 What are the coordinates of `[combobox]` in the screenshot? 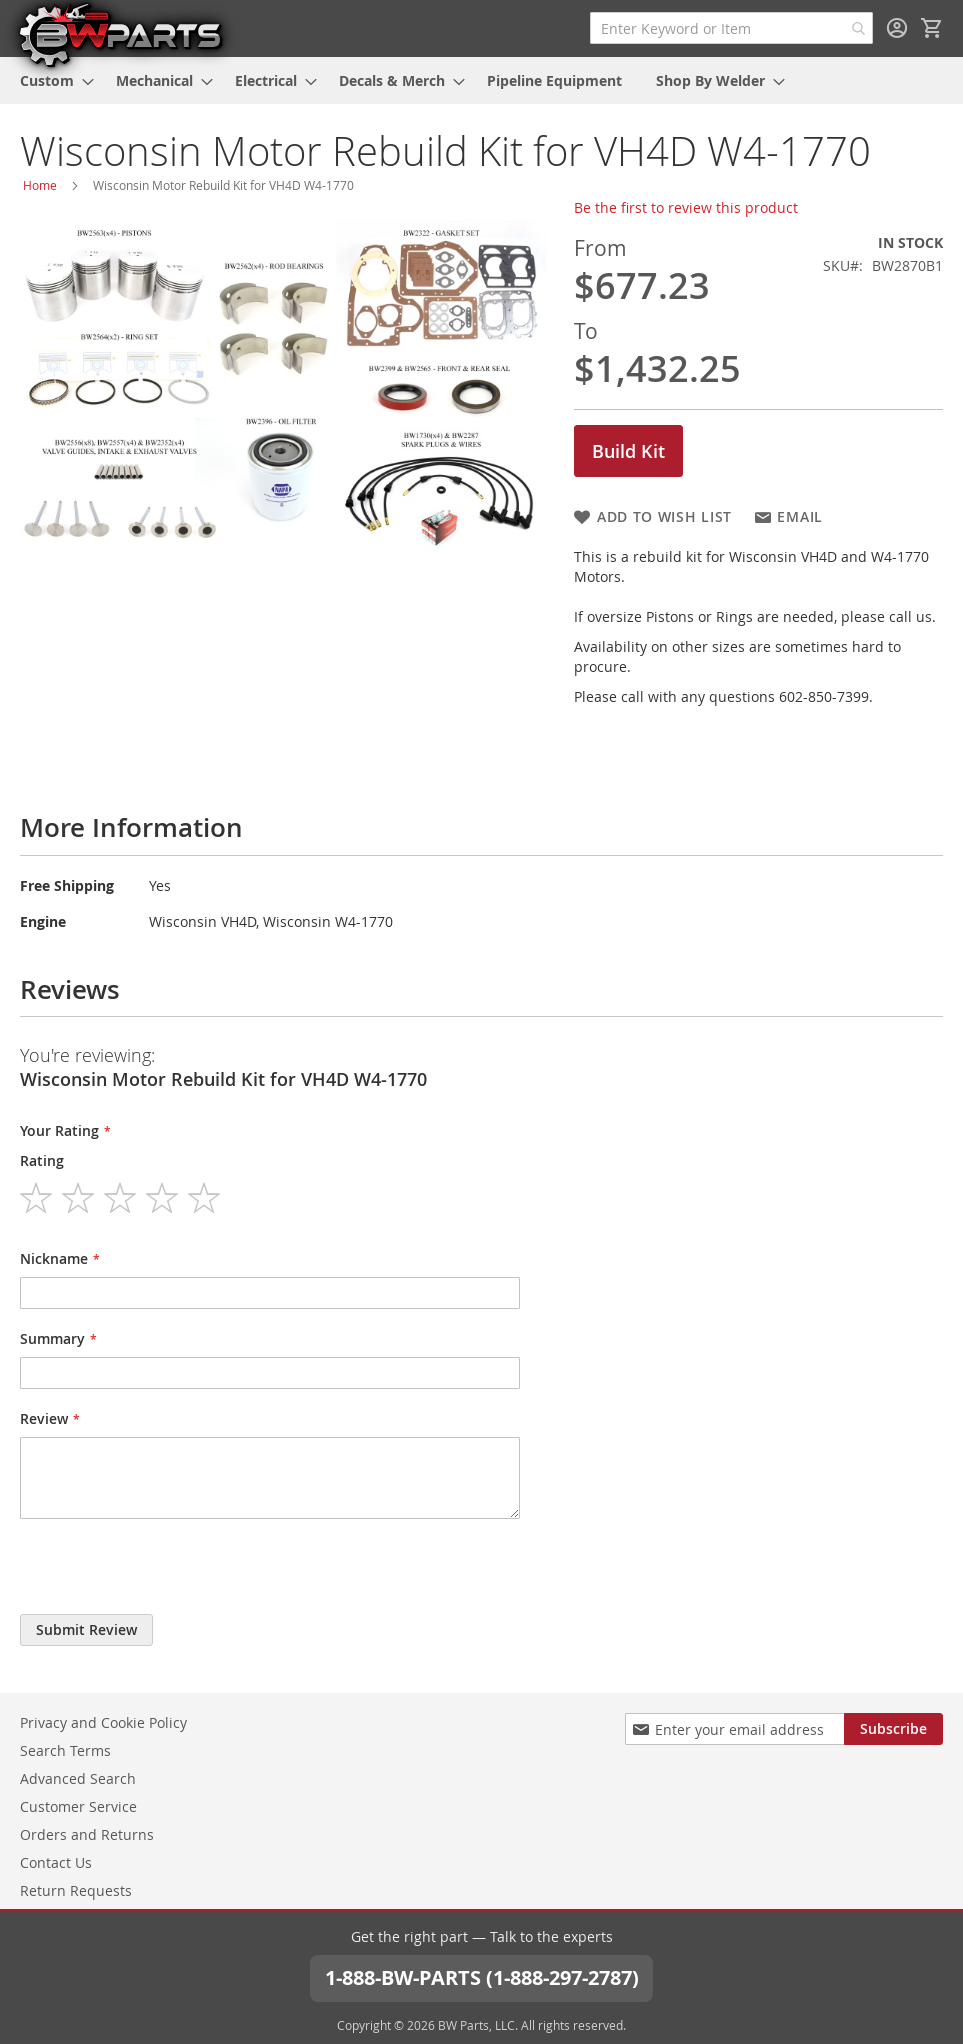 It's located at (731, 28).